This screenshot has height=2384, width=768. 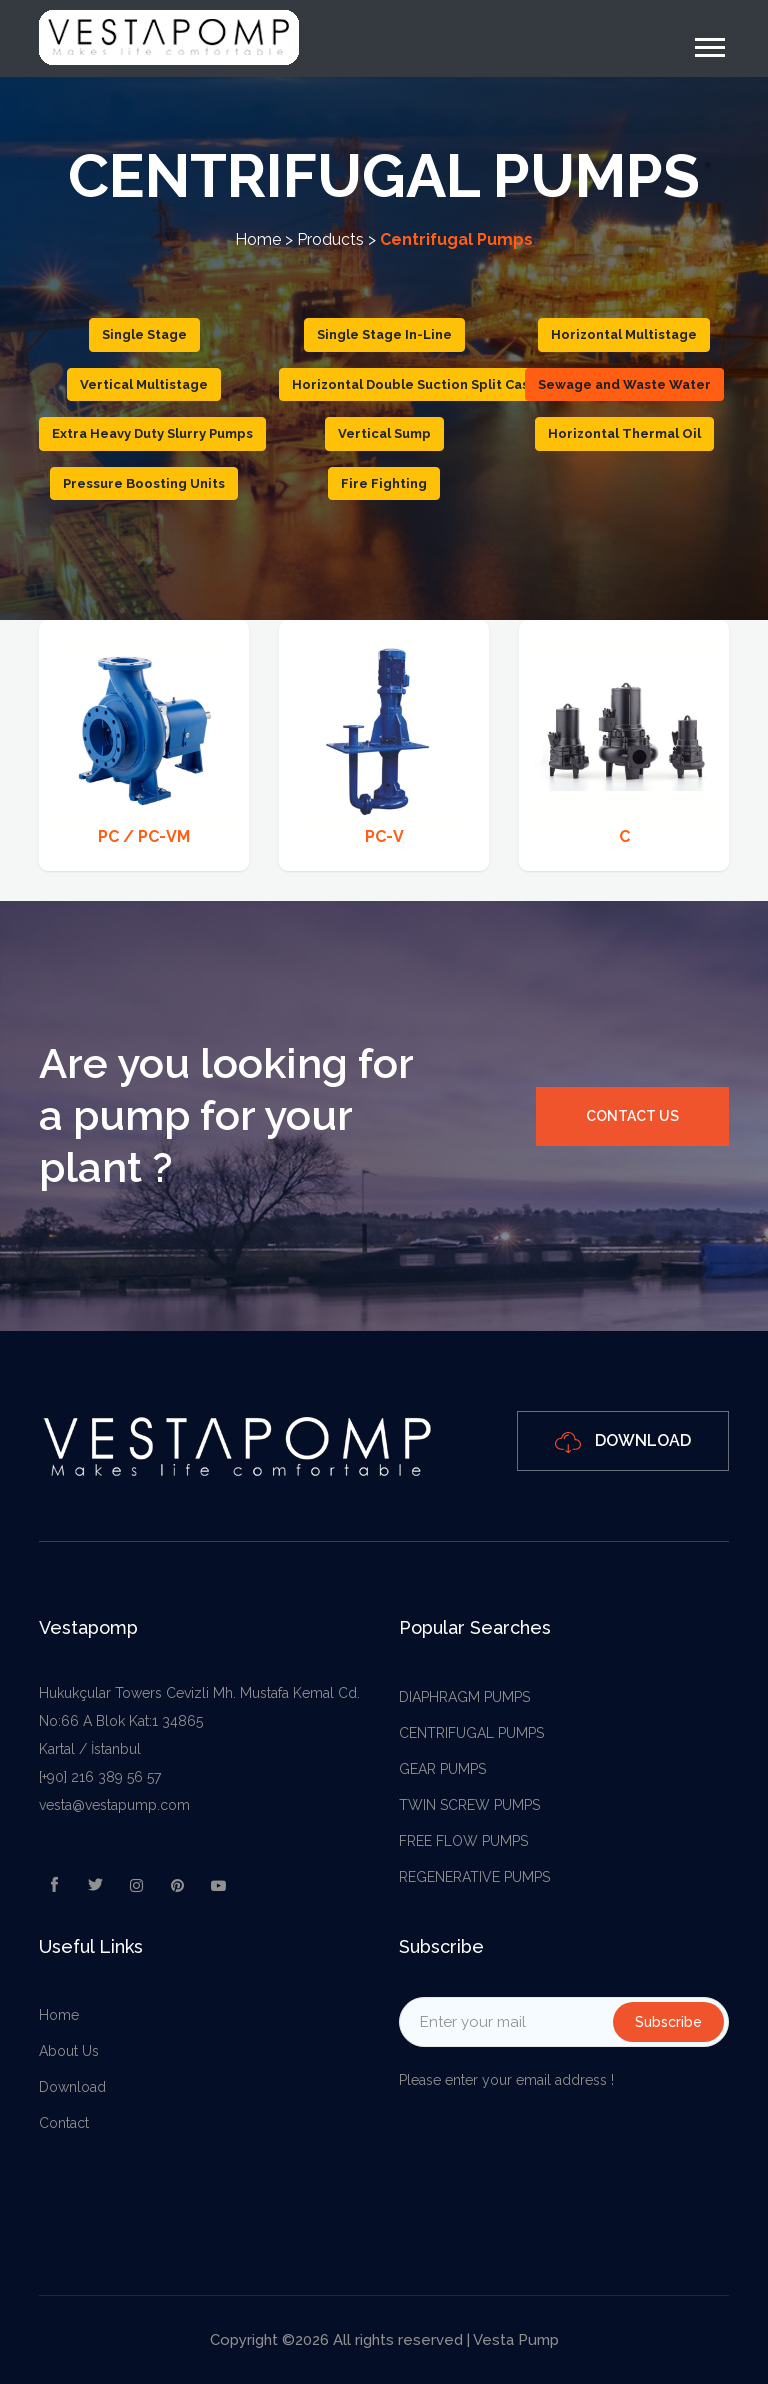 I want to click on TWIN SCREW PUMPS, so click(x=469, y=1805).